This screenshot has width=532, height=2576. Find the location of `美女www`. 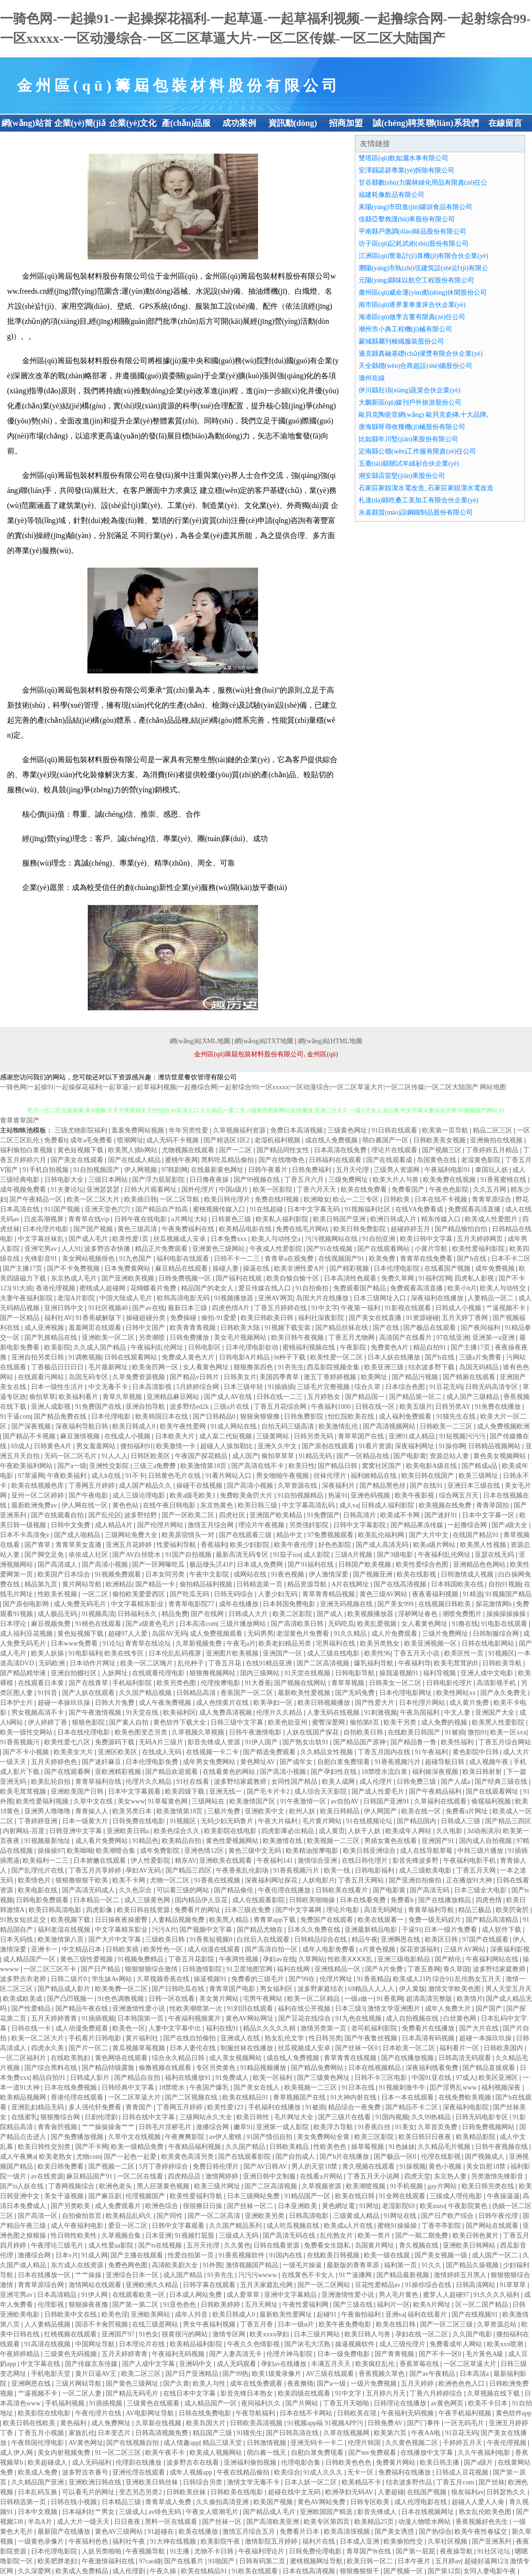

美女www is located at coordinates (131, 1801).